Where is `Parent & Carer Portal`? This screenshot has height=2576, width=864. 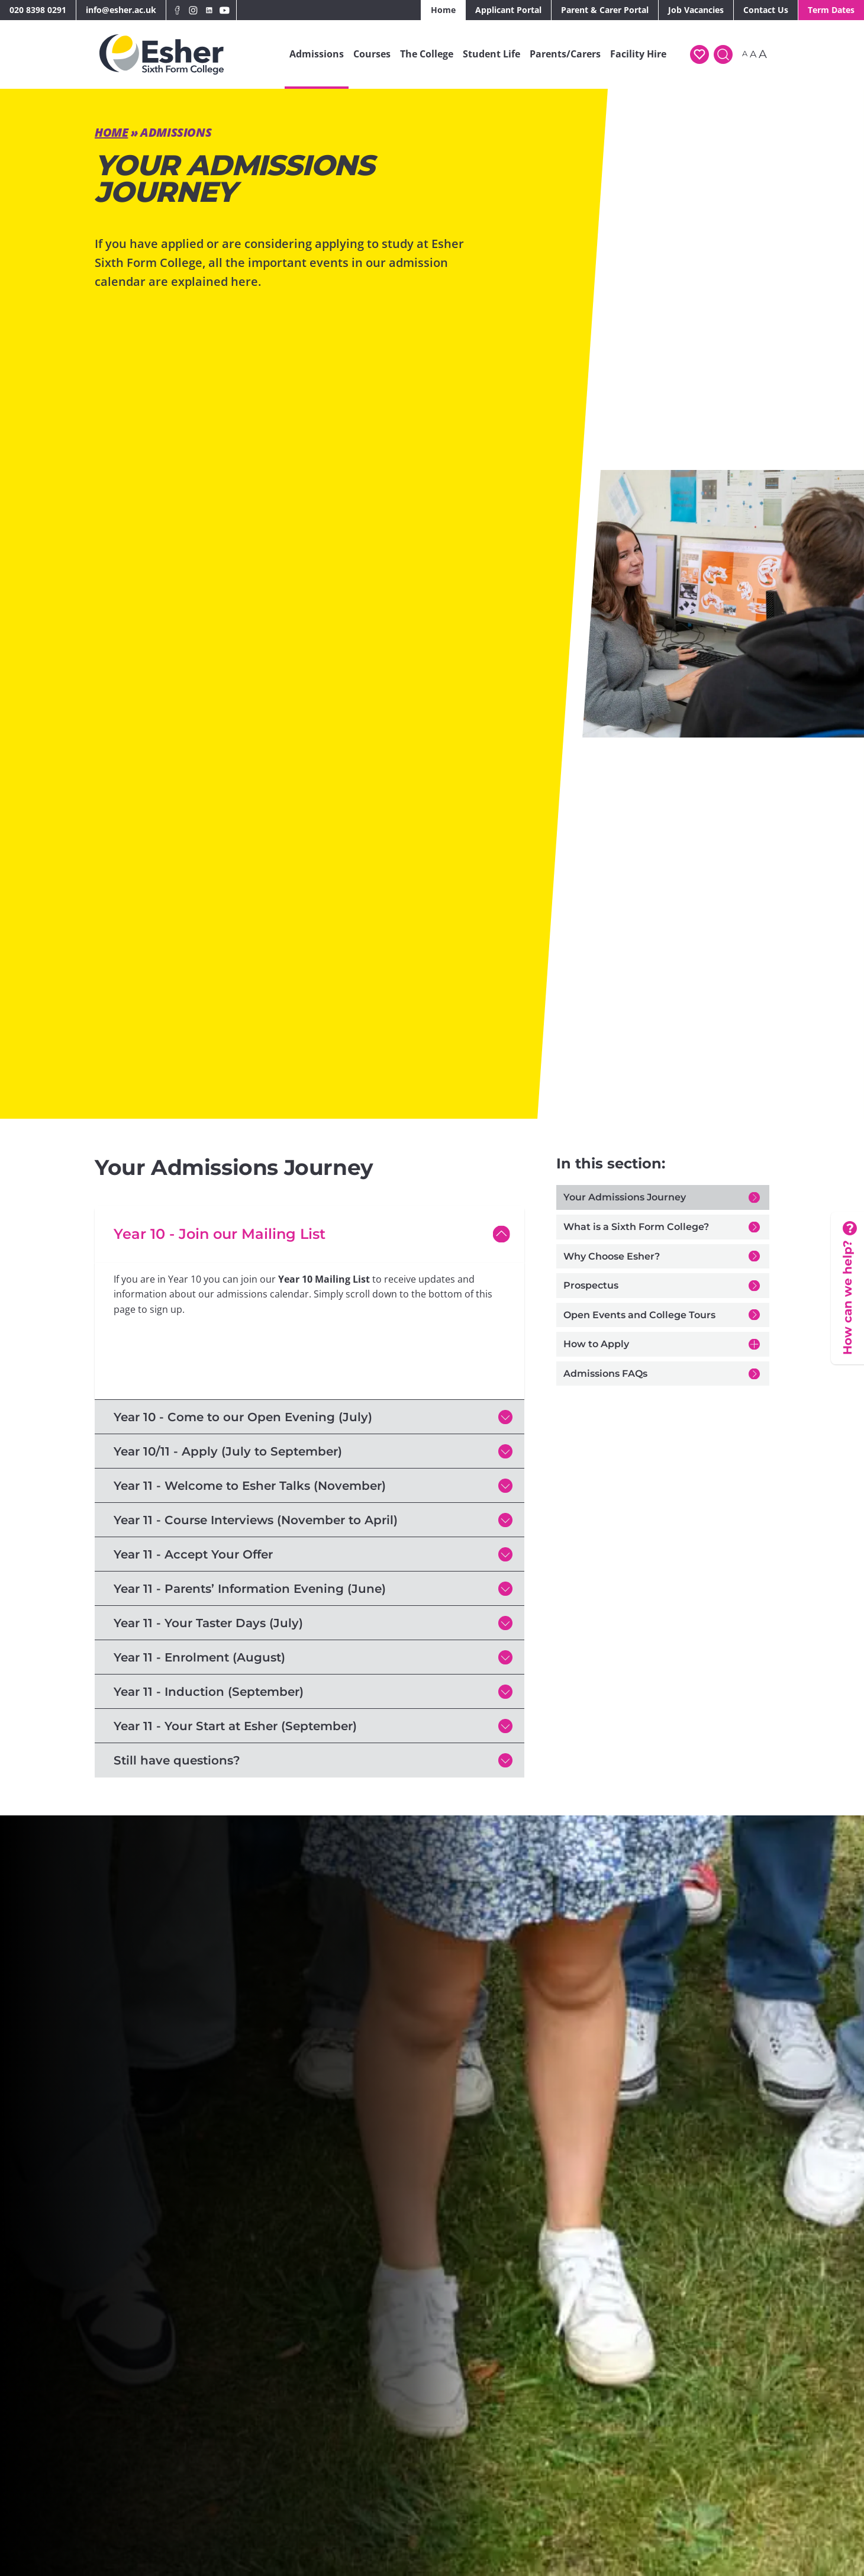
Parent & Carer Portal is located at coordinates (605, 9).